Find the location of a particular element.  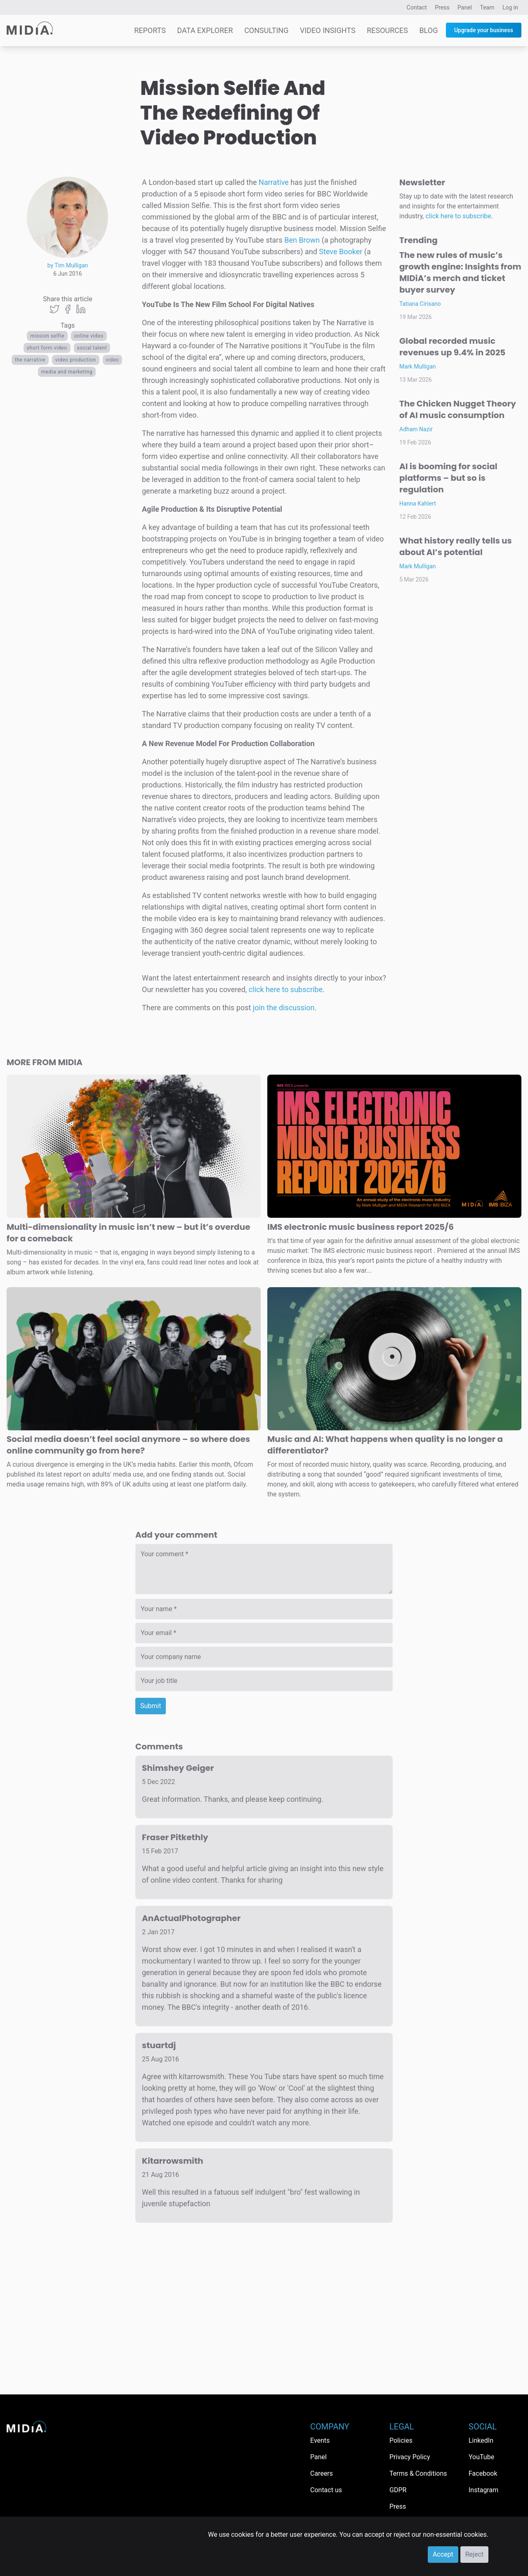

Data Explorer is located at coordinates (205, 30).